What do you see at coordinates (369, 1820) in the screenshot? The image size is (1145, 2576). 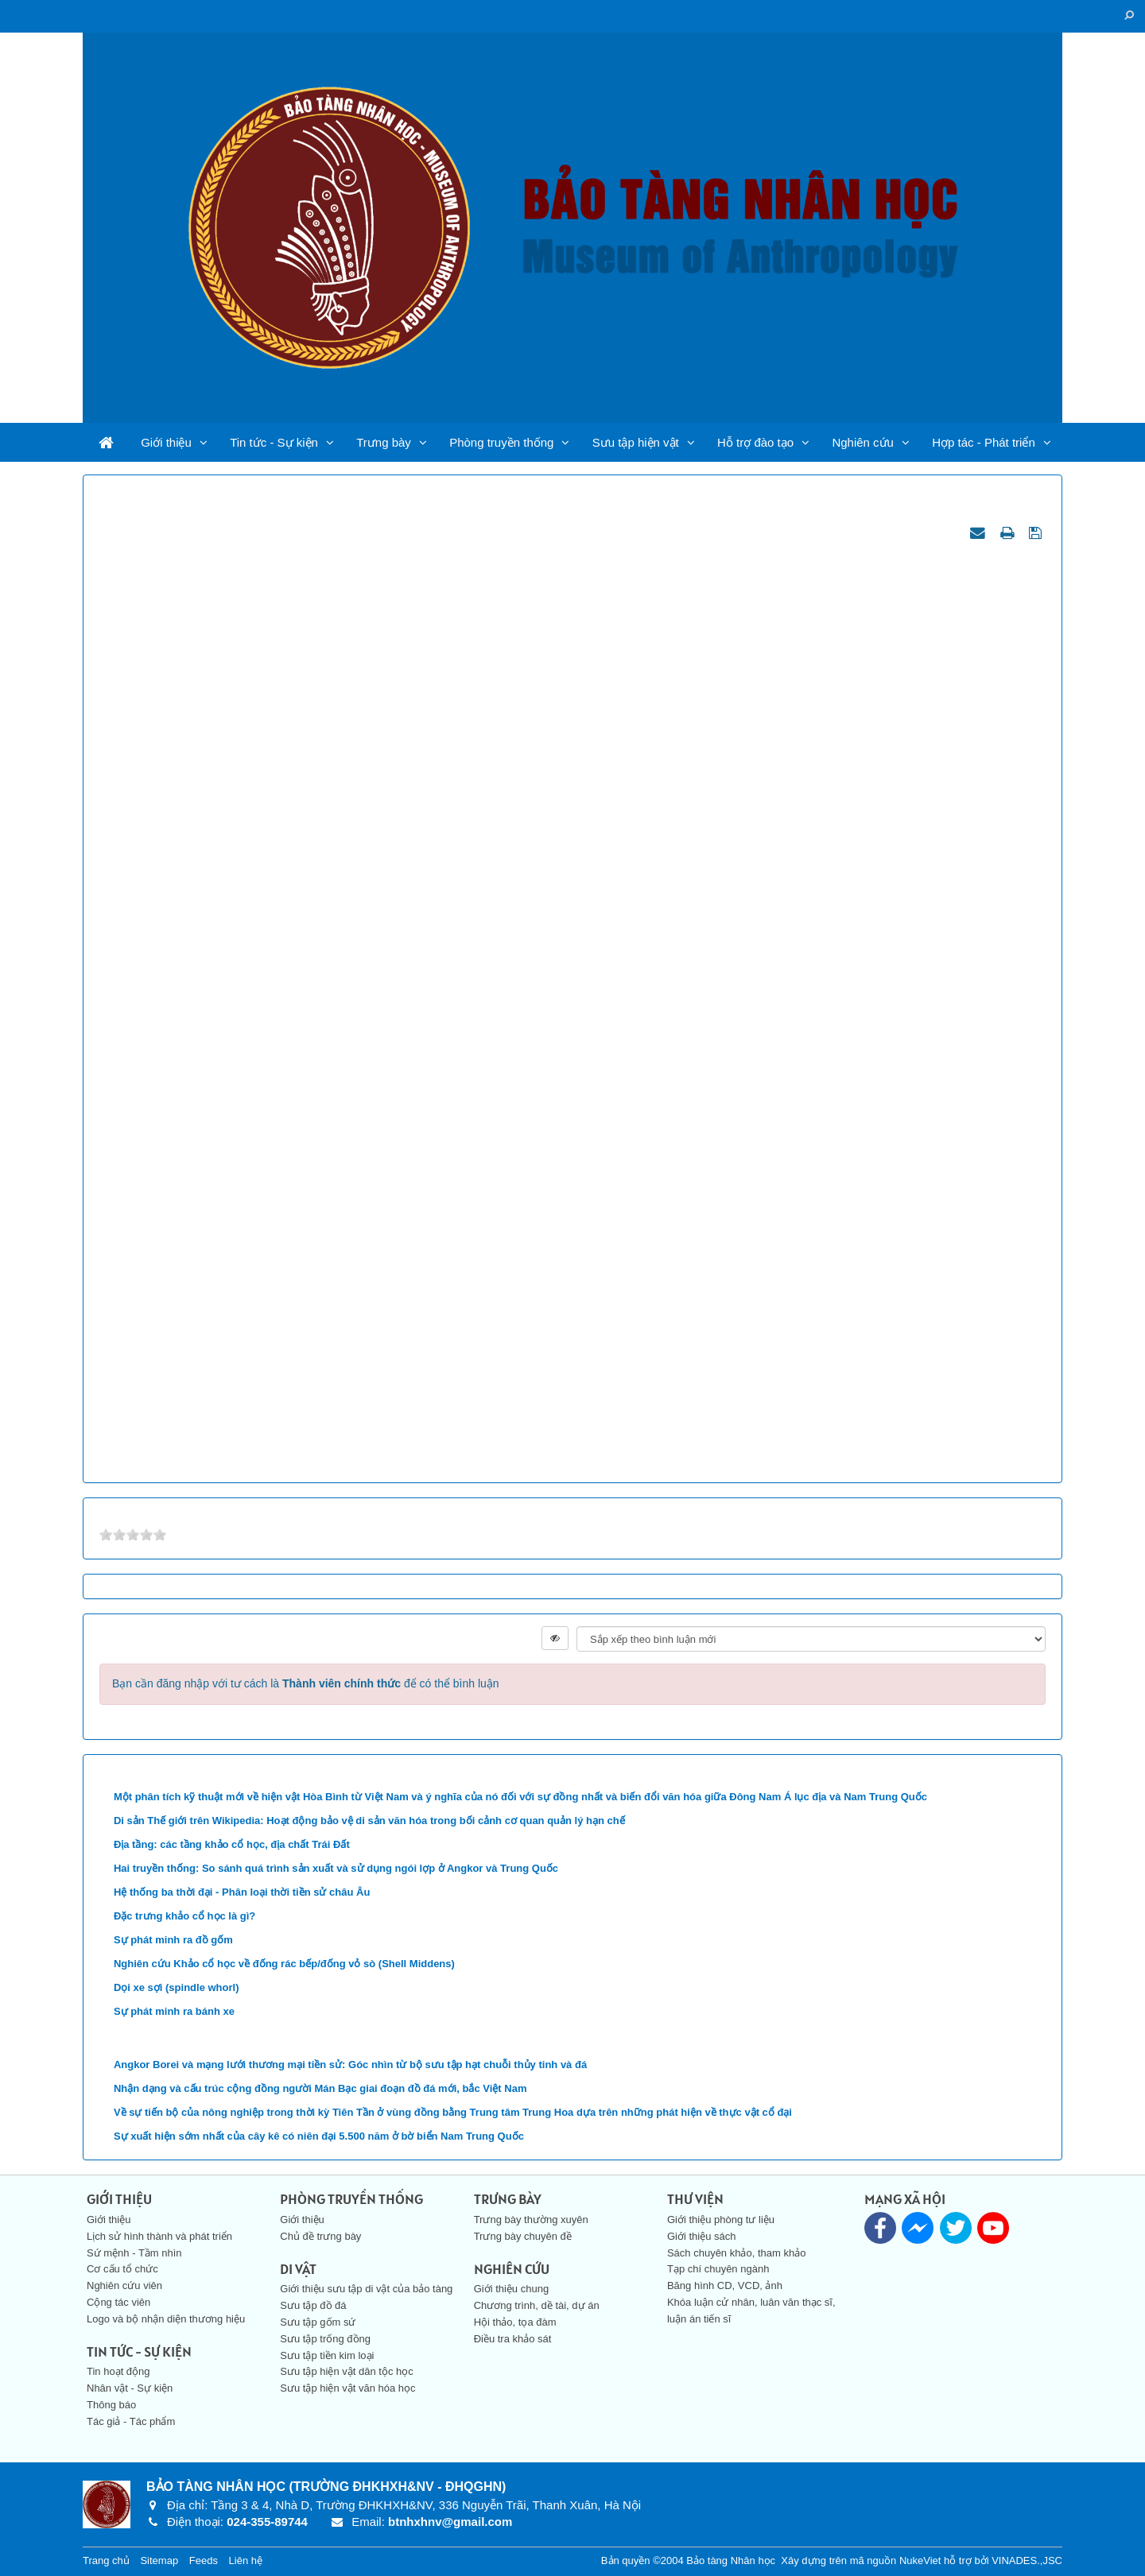 I see `Di sản Thế giới trên Wikipedia: Hoạt động bảo vệ di sản văn hóa trong bối cảnh cơ quan quản lý hạn chế` at bounding box center [369, 1820].